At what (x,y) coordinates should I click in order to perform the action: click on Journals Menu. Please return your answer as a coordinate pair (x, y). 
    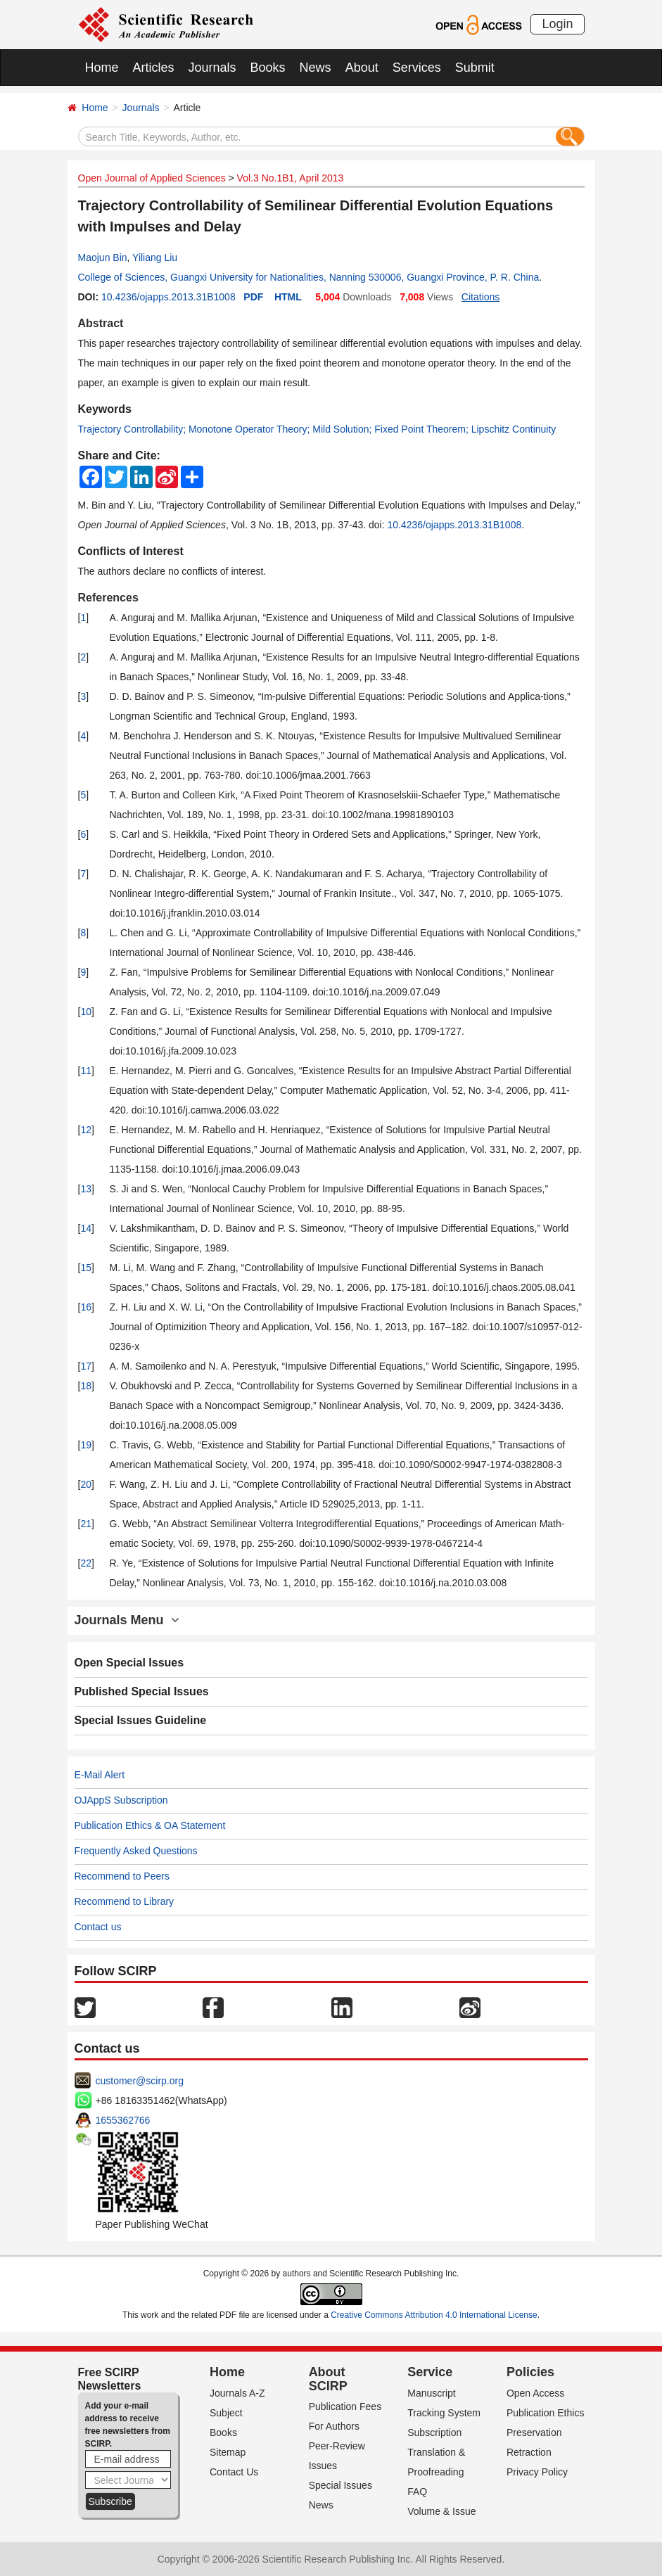
    Looking at the image, I should click on (127, 1620).